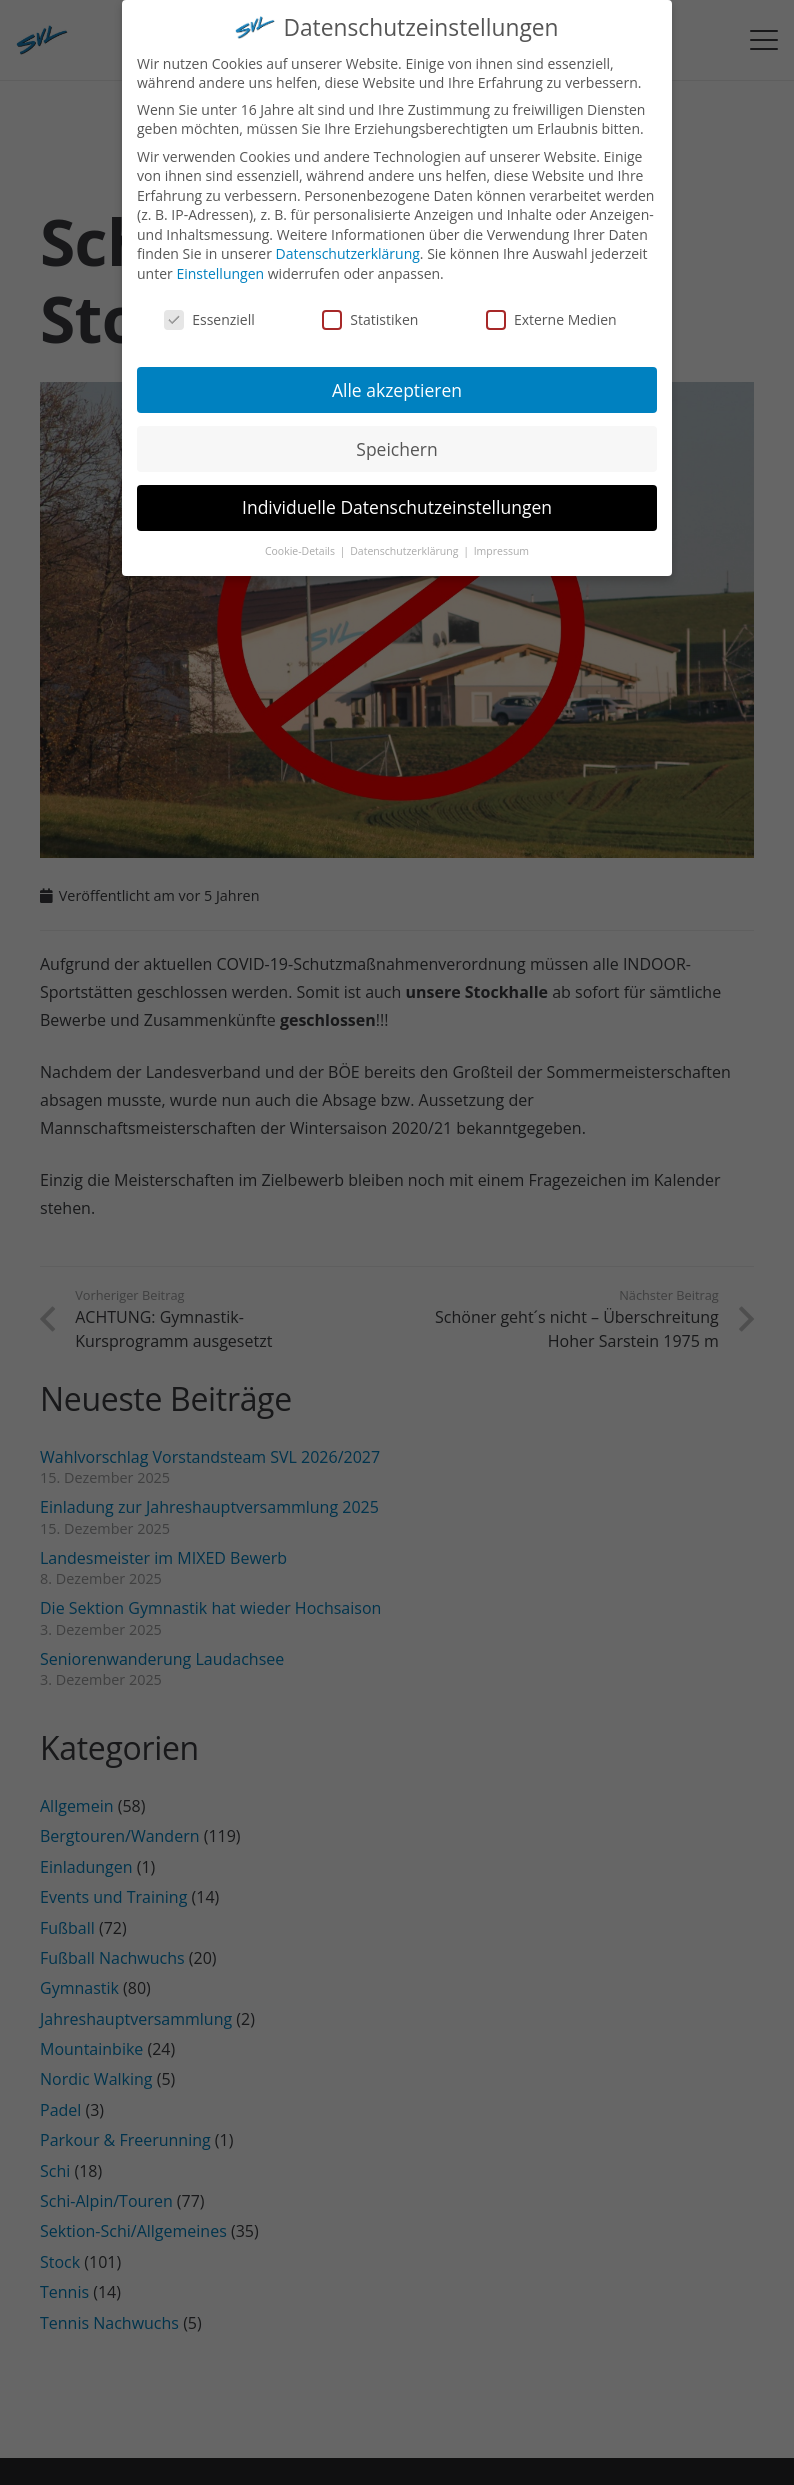  What do you see at coordinates (370, 307) in the screenshot?
I see `Statistiken` at bounding box center [370, 307].